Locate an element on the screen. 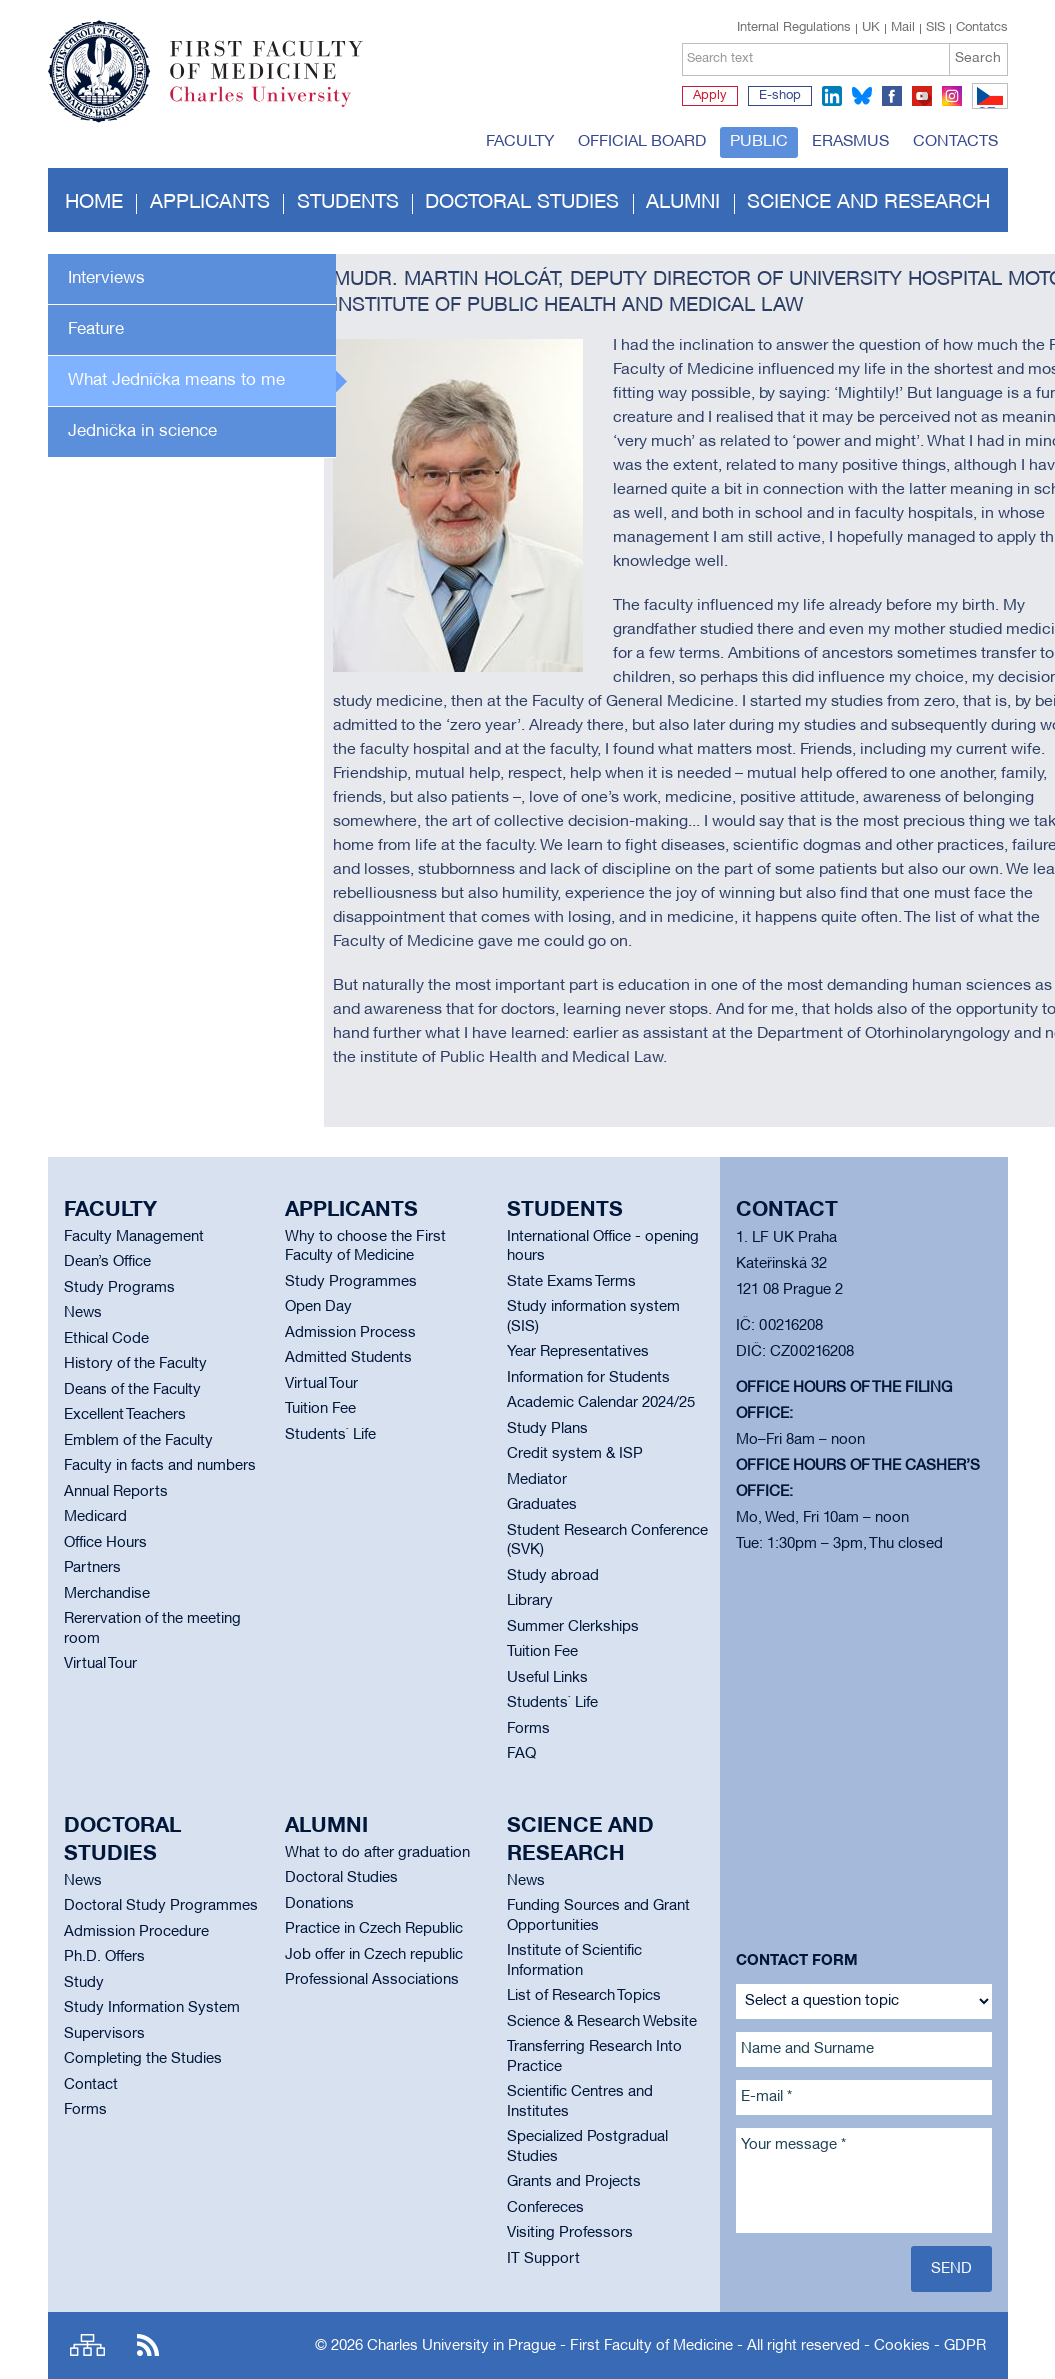 The width and height of the screenshot is (1055, 2379). Merchandise is located at coordinates (107, 1594).